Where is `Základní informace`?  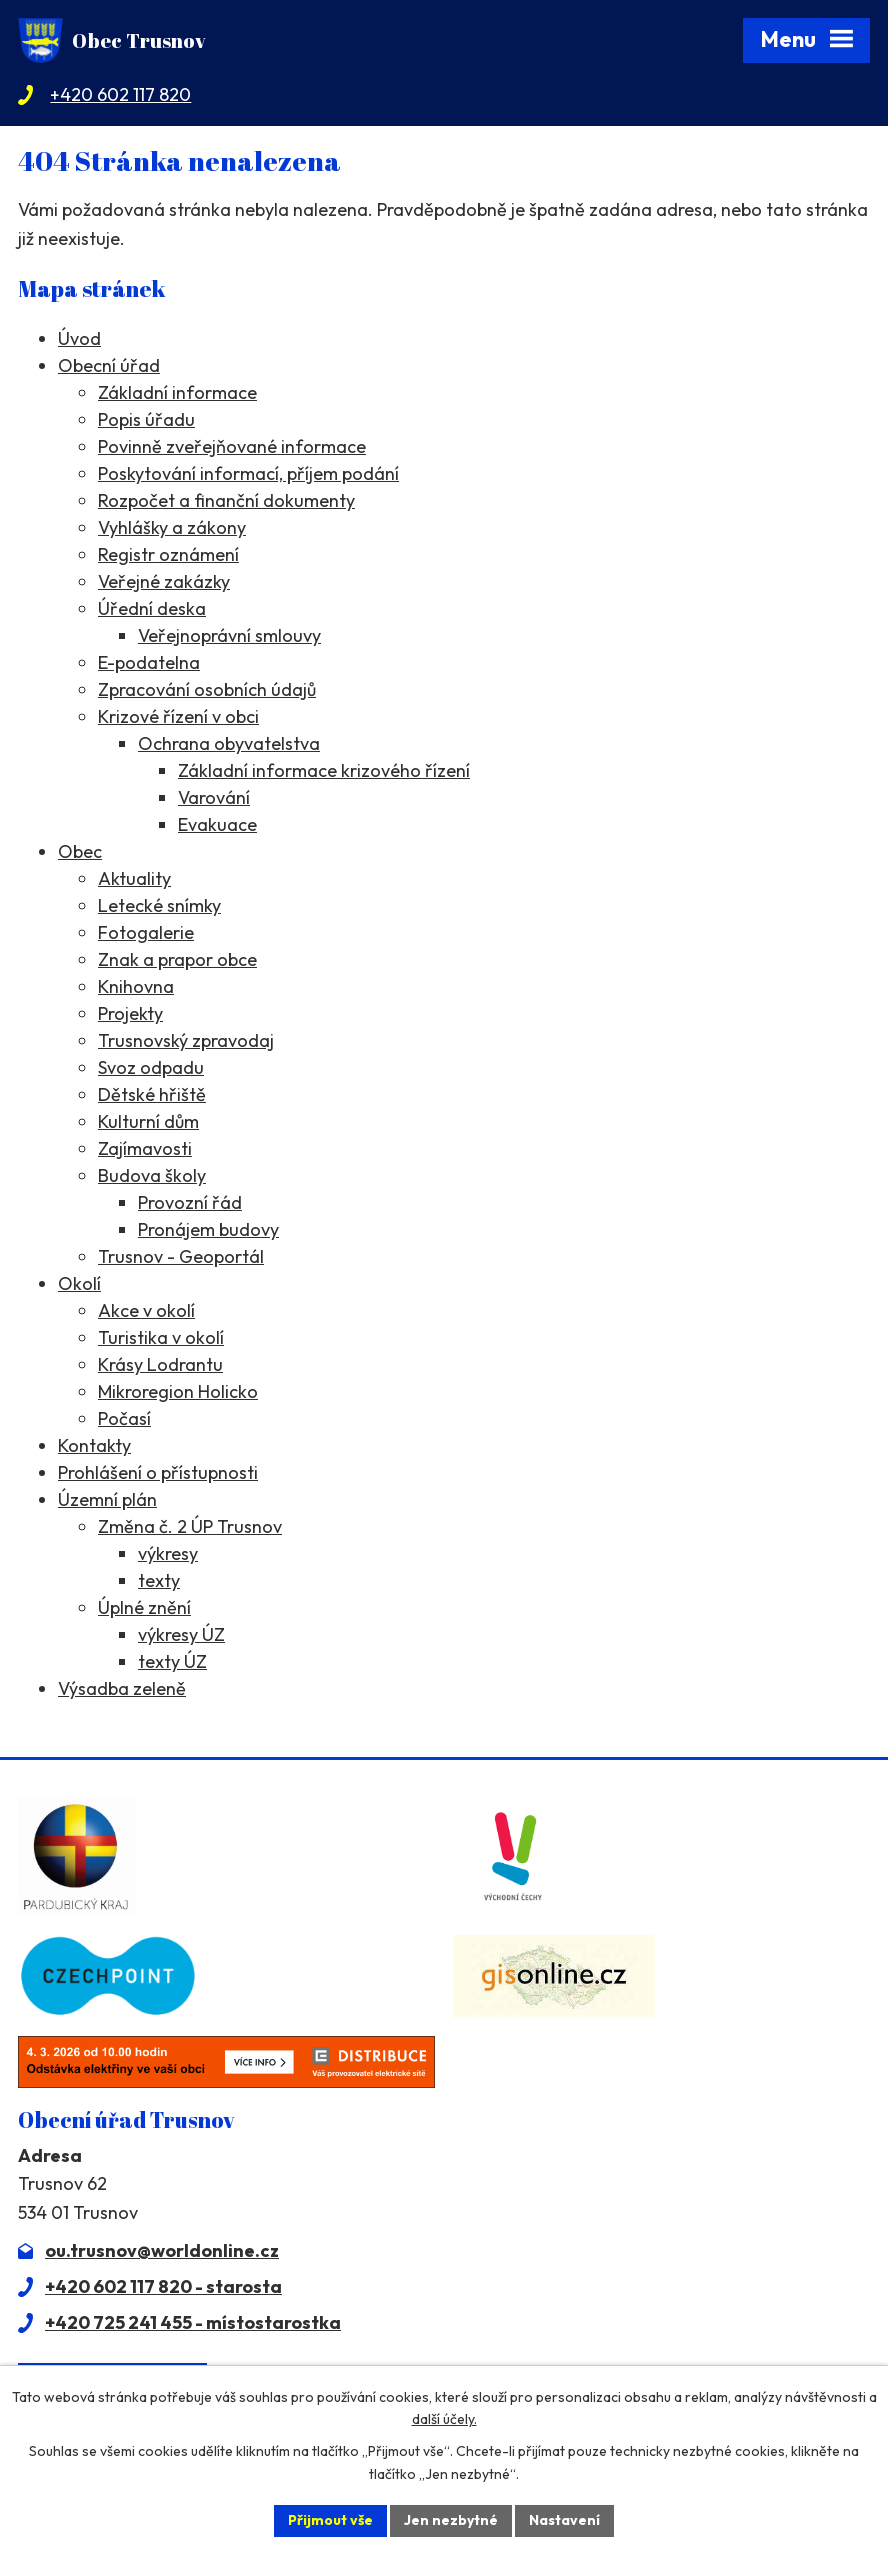 Základní informace is located at coordinates (177, 392).